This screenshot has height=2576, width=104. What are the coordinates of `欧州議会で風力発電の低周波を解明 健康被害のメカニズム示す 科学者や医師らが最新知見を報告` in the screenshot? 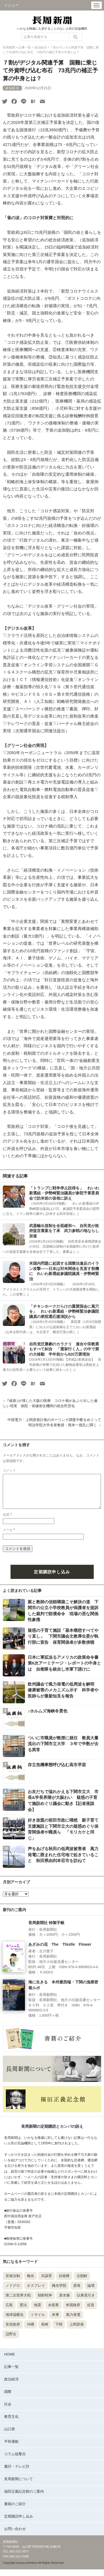 It's located at (63, 1696).